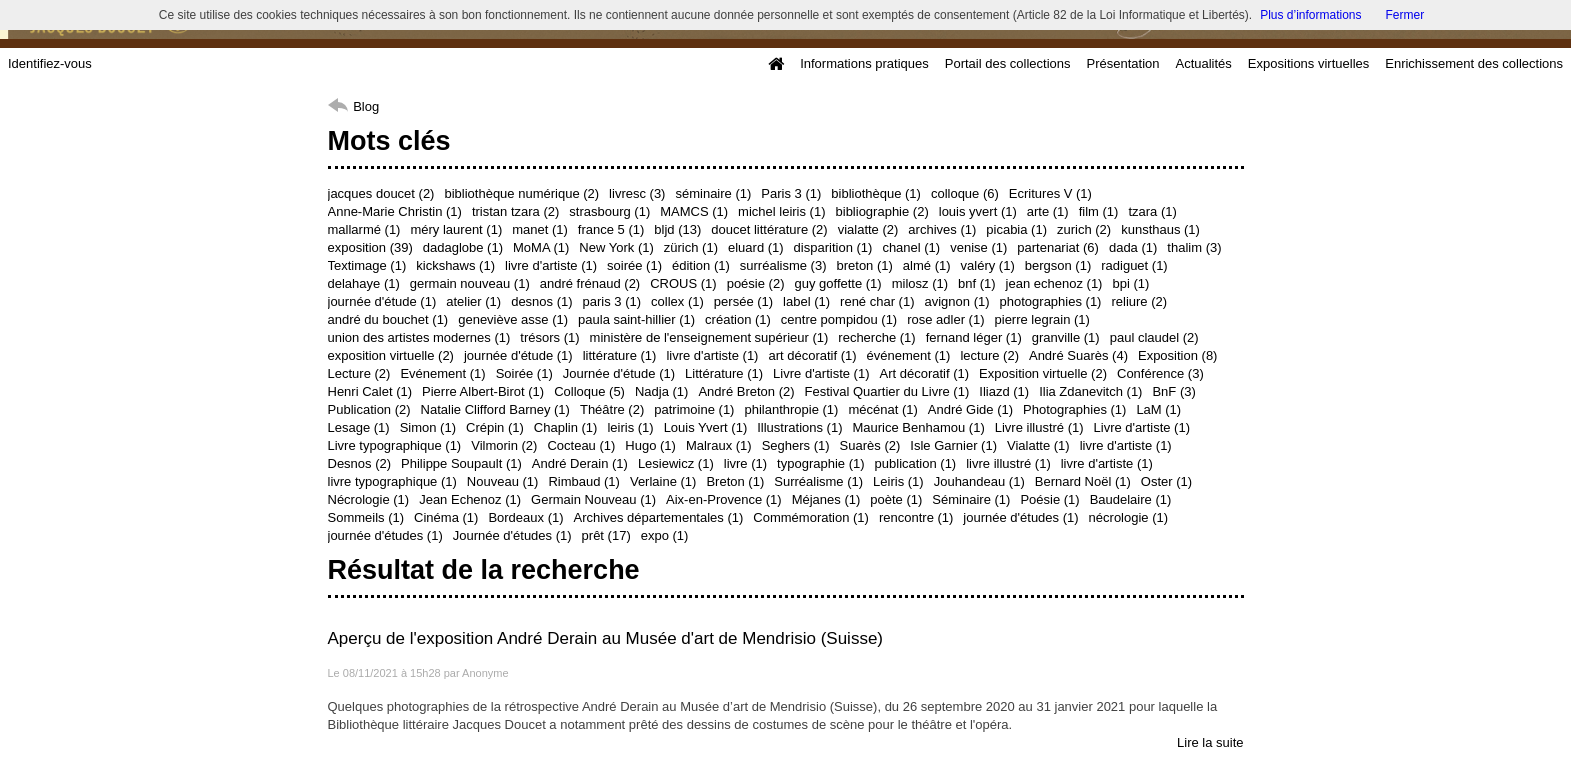 The width and height of the screenshot is (1571, 768). Describe the element at coordinates (584, 481) in the screenshot. I see `Rimbaud (1)` at that location.